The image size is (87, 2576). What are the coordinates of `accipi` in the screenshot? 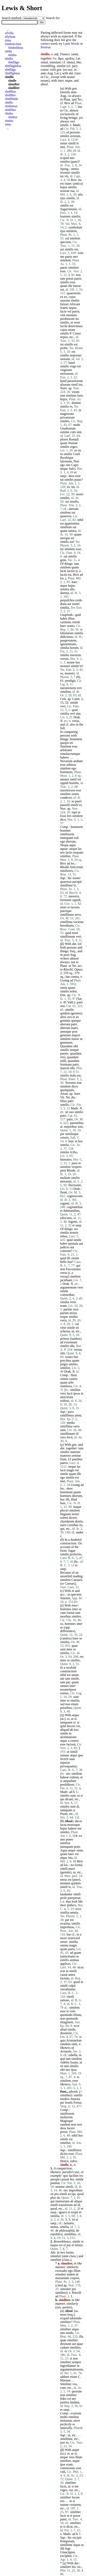 It's located at (71, 2194).